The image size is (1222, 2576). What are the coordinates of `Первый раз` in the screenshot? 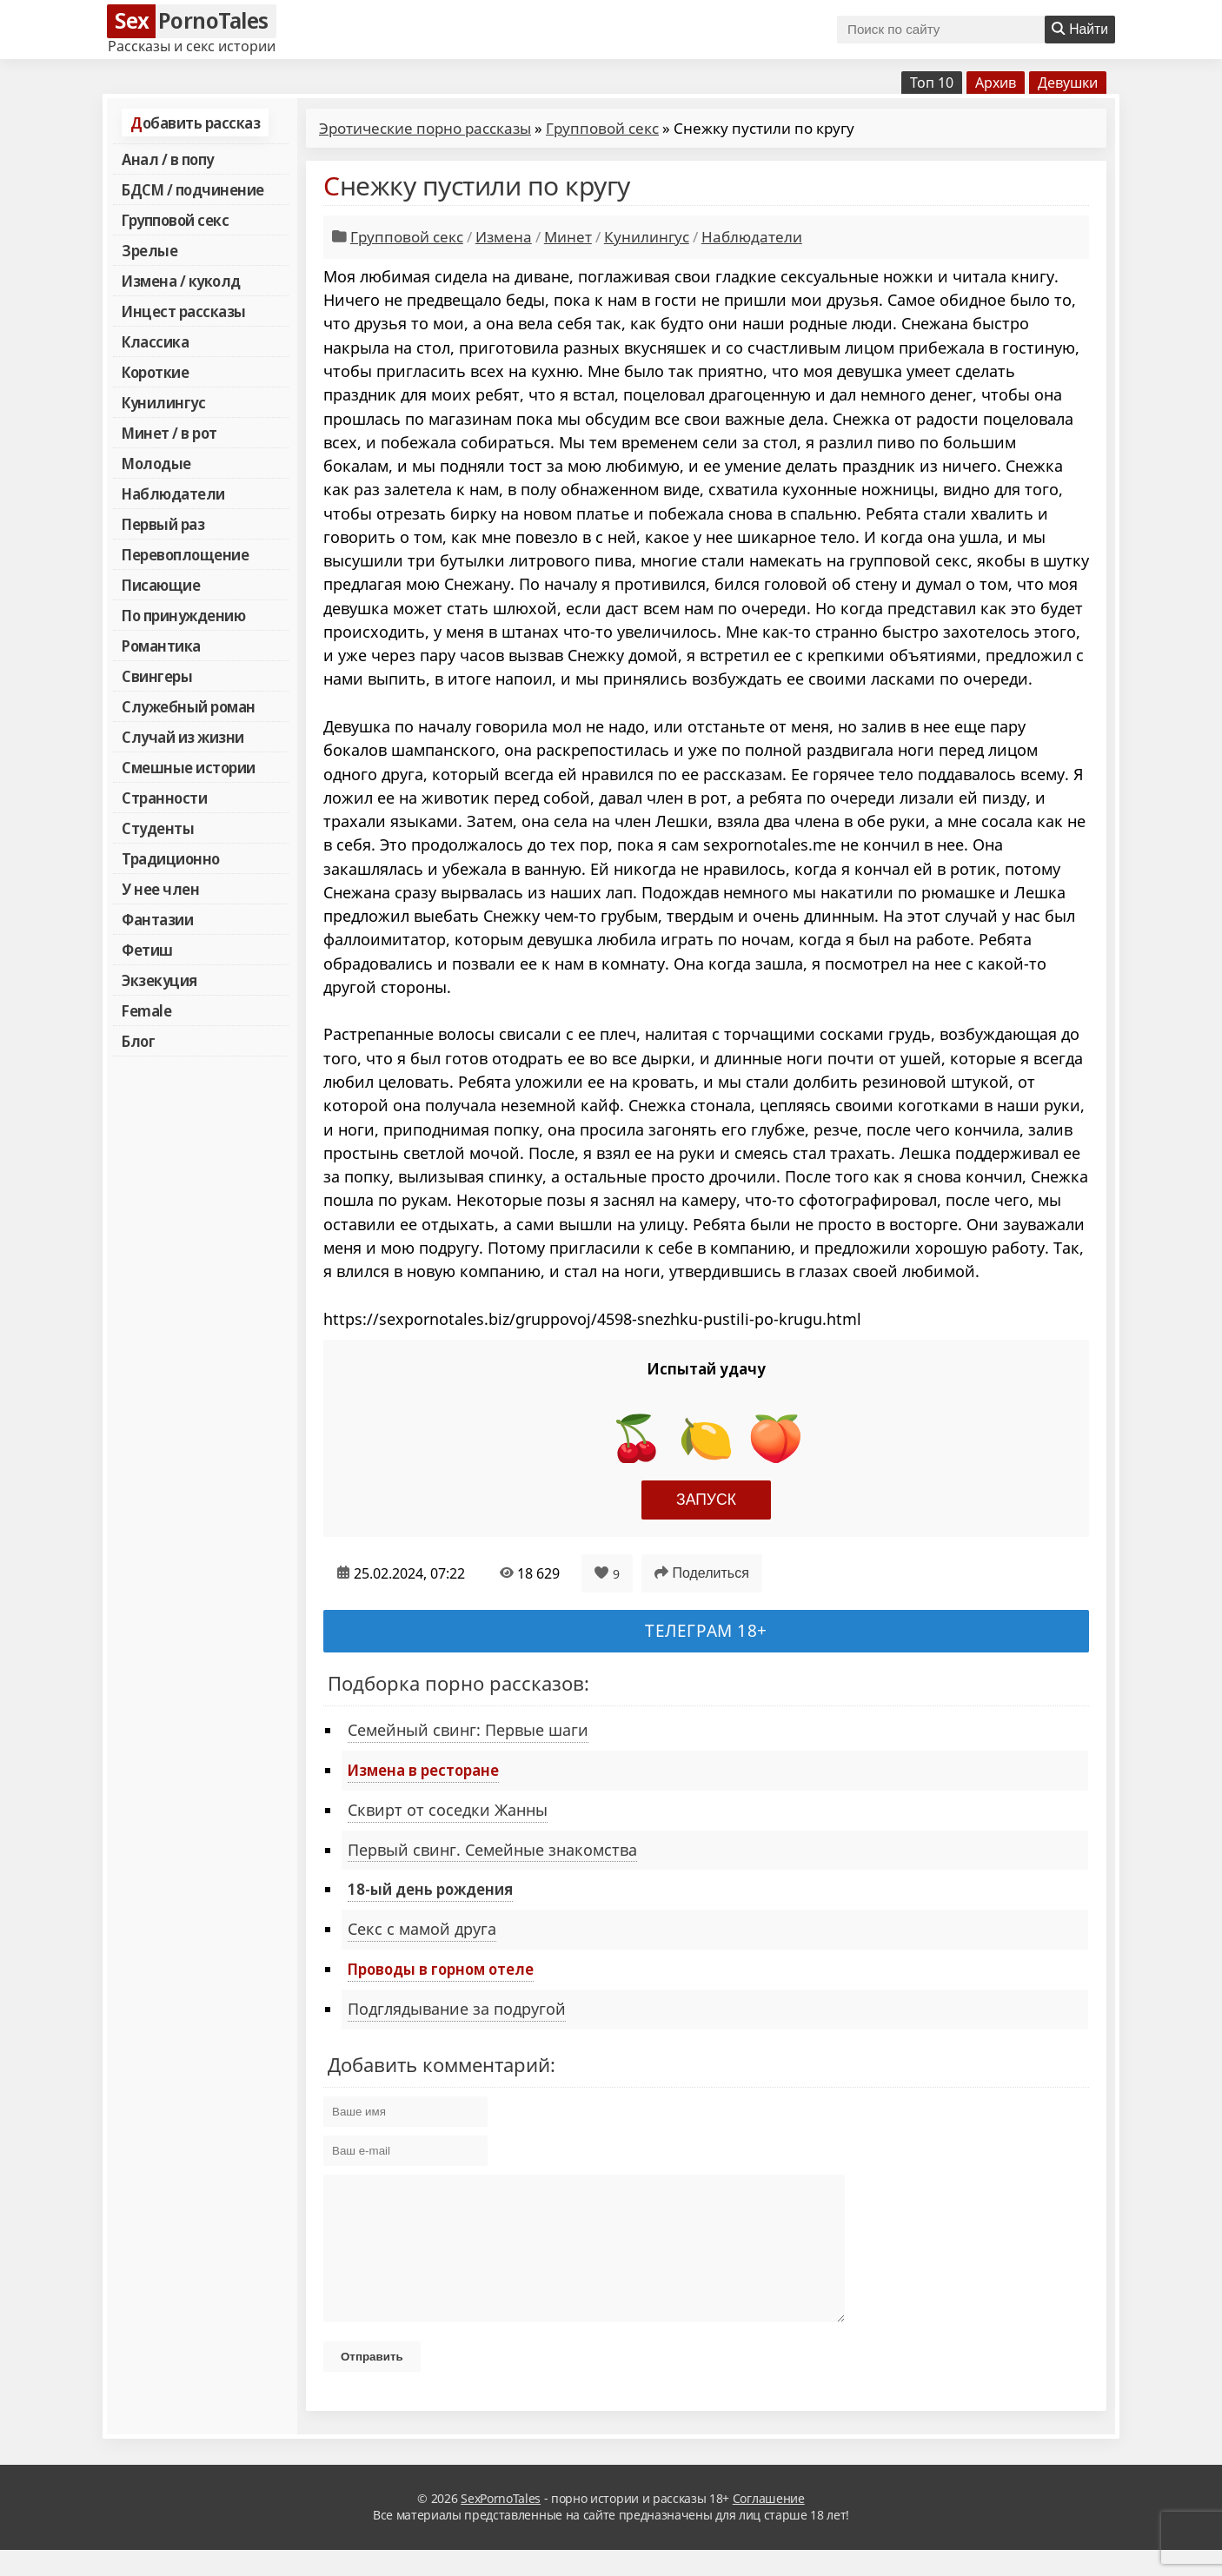 It's located at (163, 523).